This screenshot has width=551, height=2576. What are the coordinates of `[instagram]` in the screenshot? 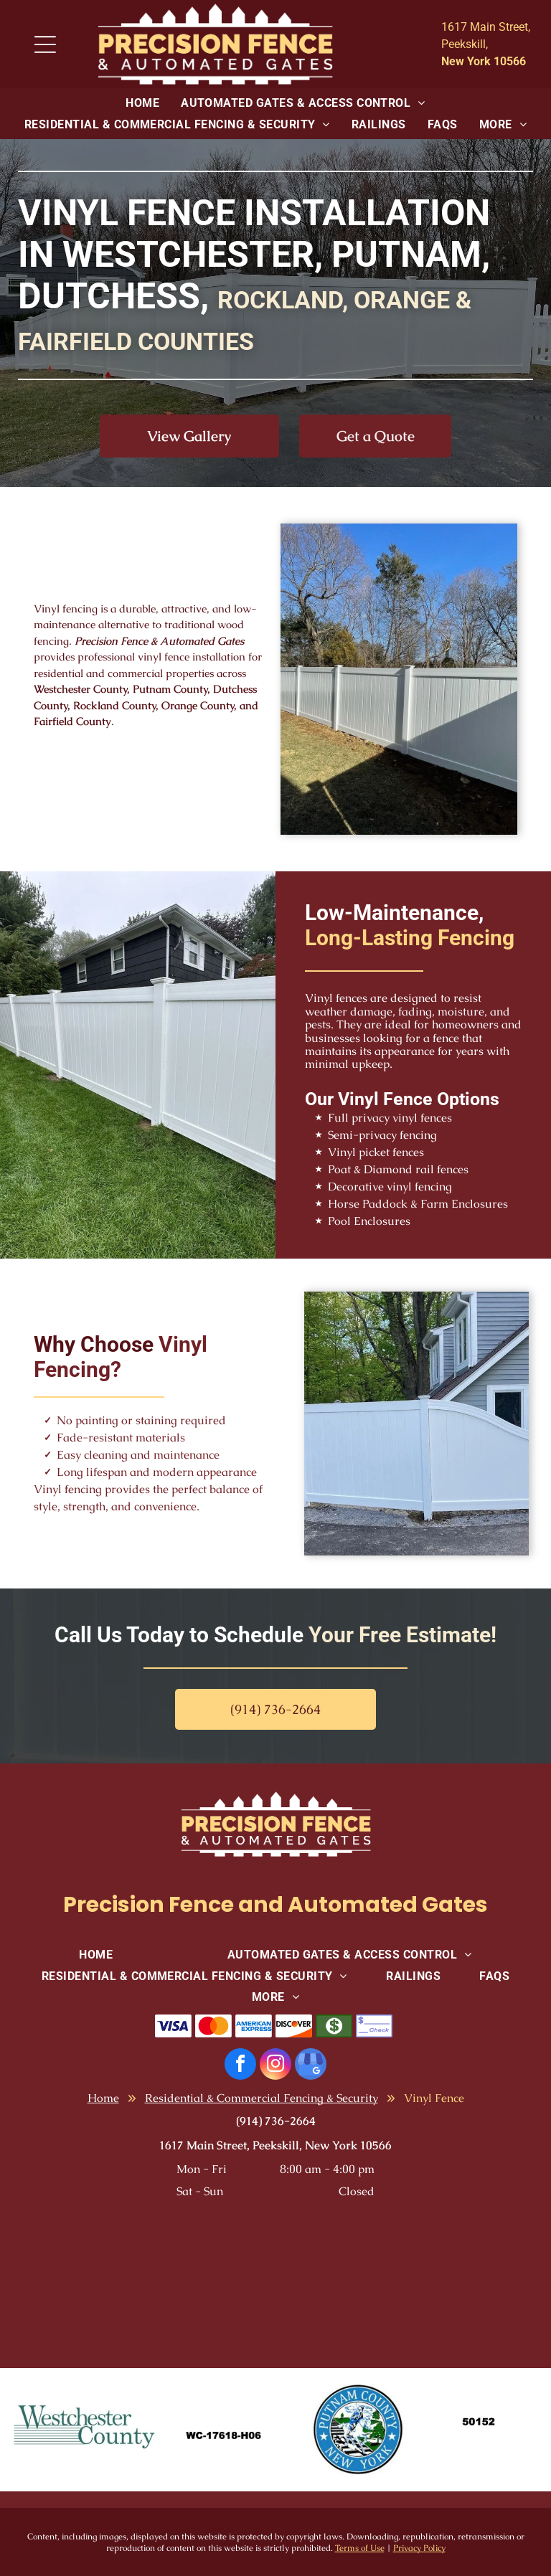 It's located at (275, 2065).